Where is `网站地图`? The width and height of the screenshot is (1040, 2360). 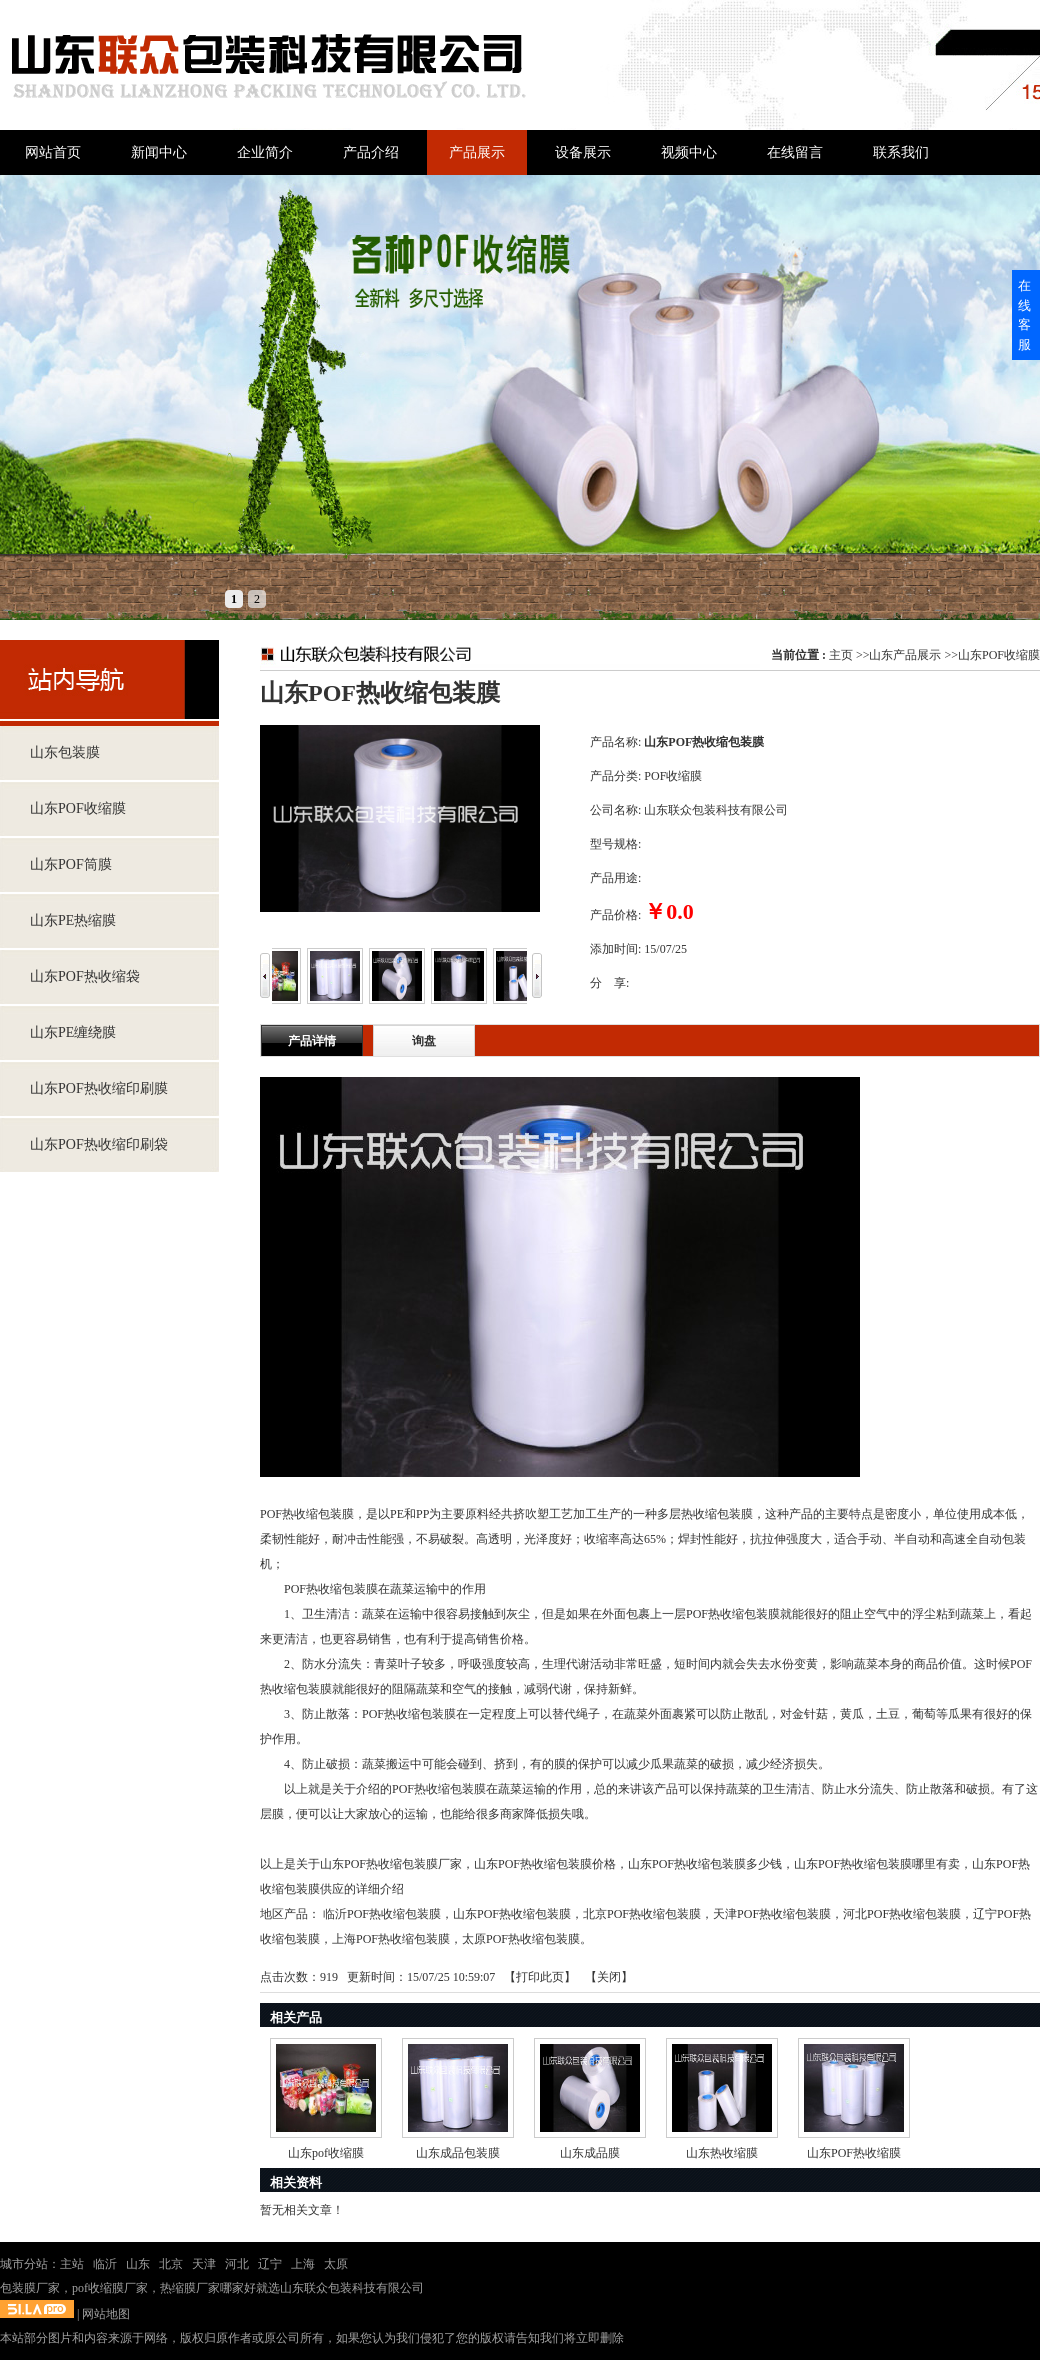 网站地图 is located at coordinates (106, 2314).